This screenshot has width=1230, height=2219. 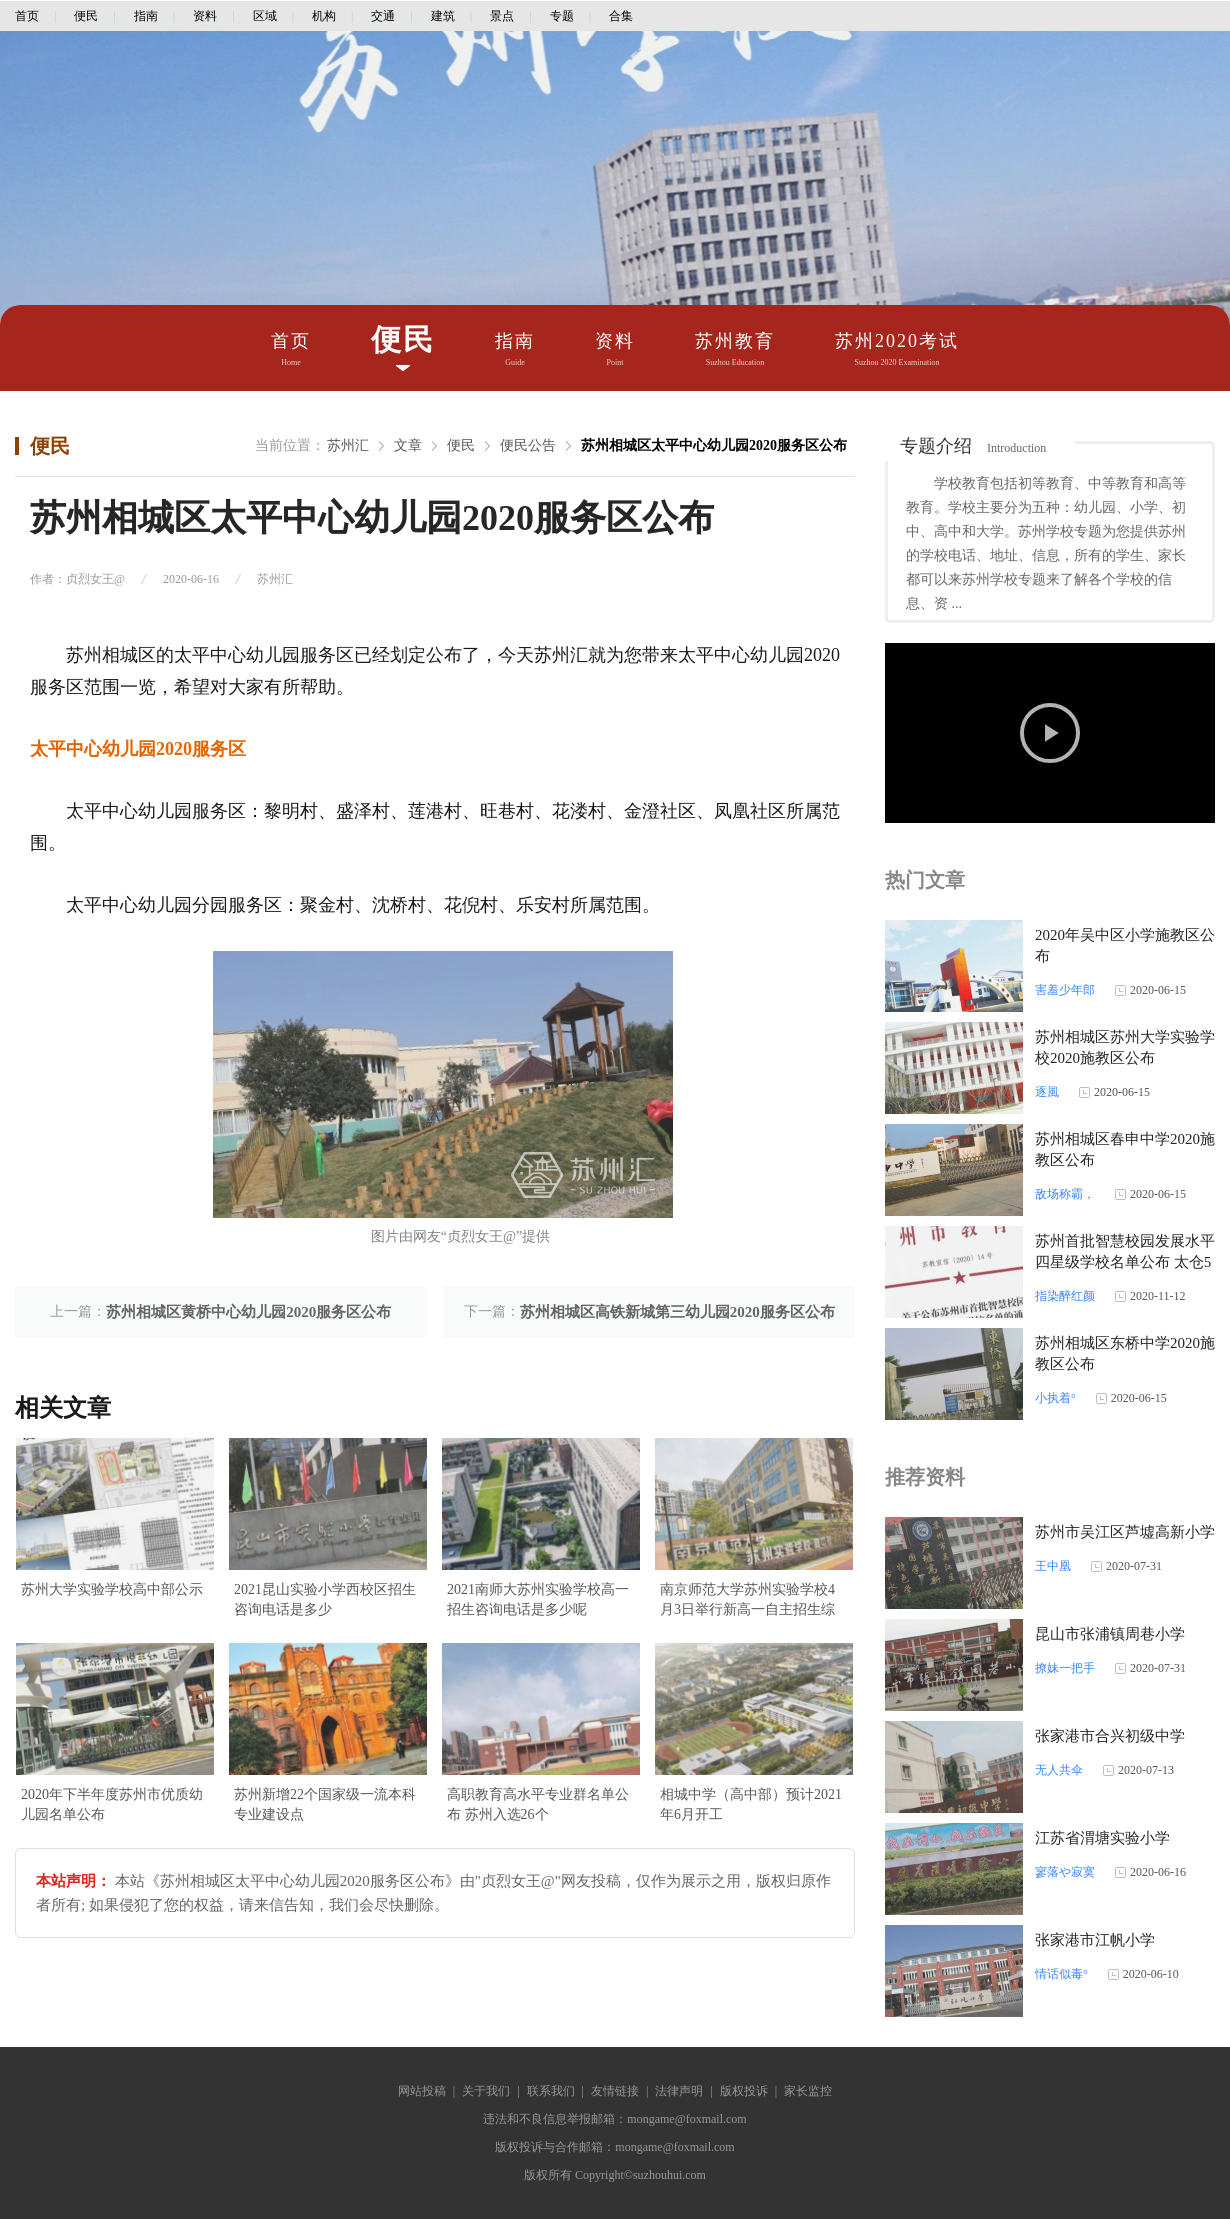 What do you see at coordinates (325, 1599) in the screenshot?
I see `2021昆山实验小学西校区招生咨询电话是多少` at bounding box center [325, 1599].